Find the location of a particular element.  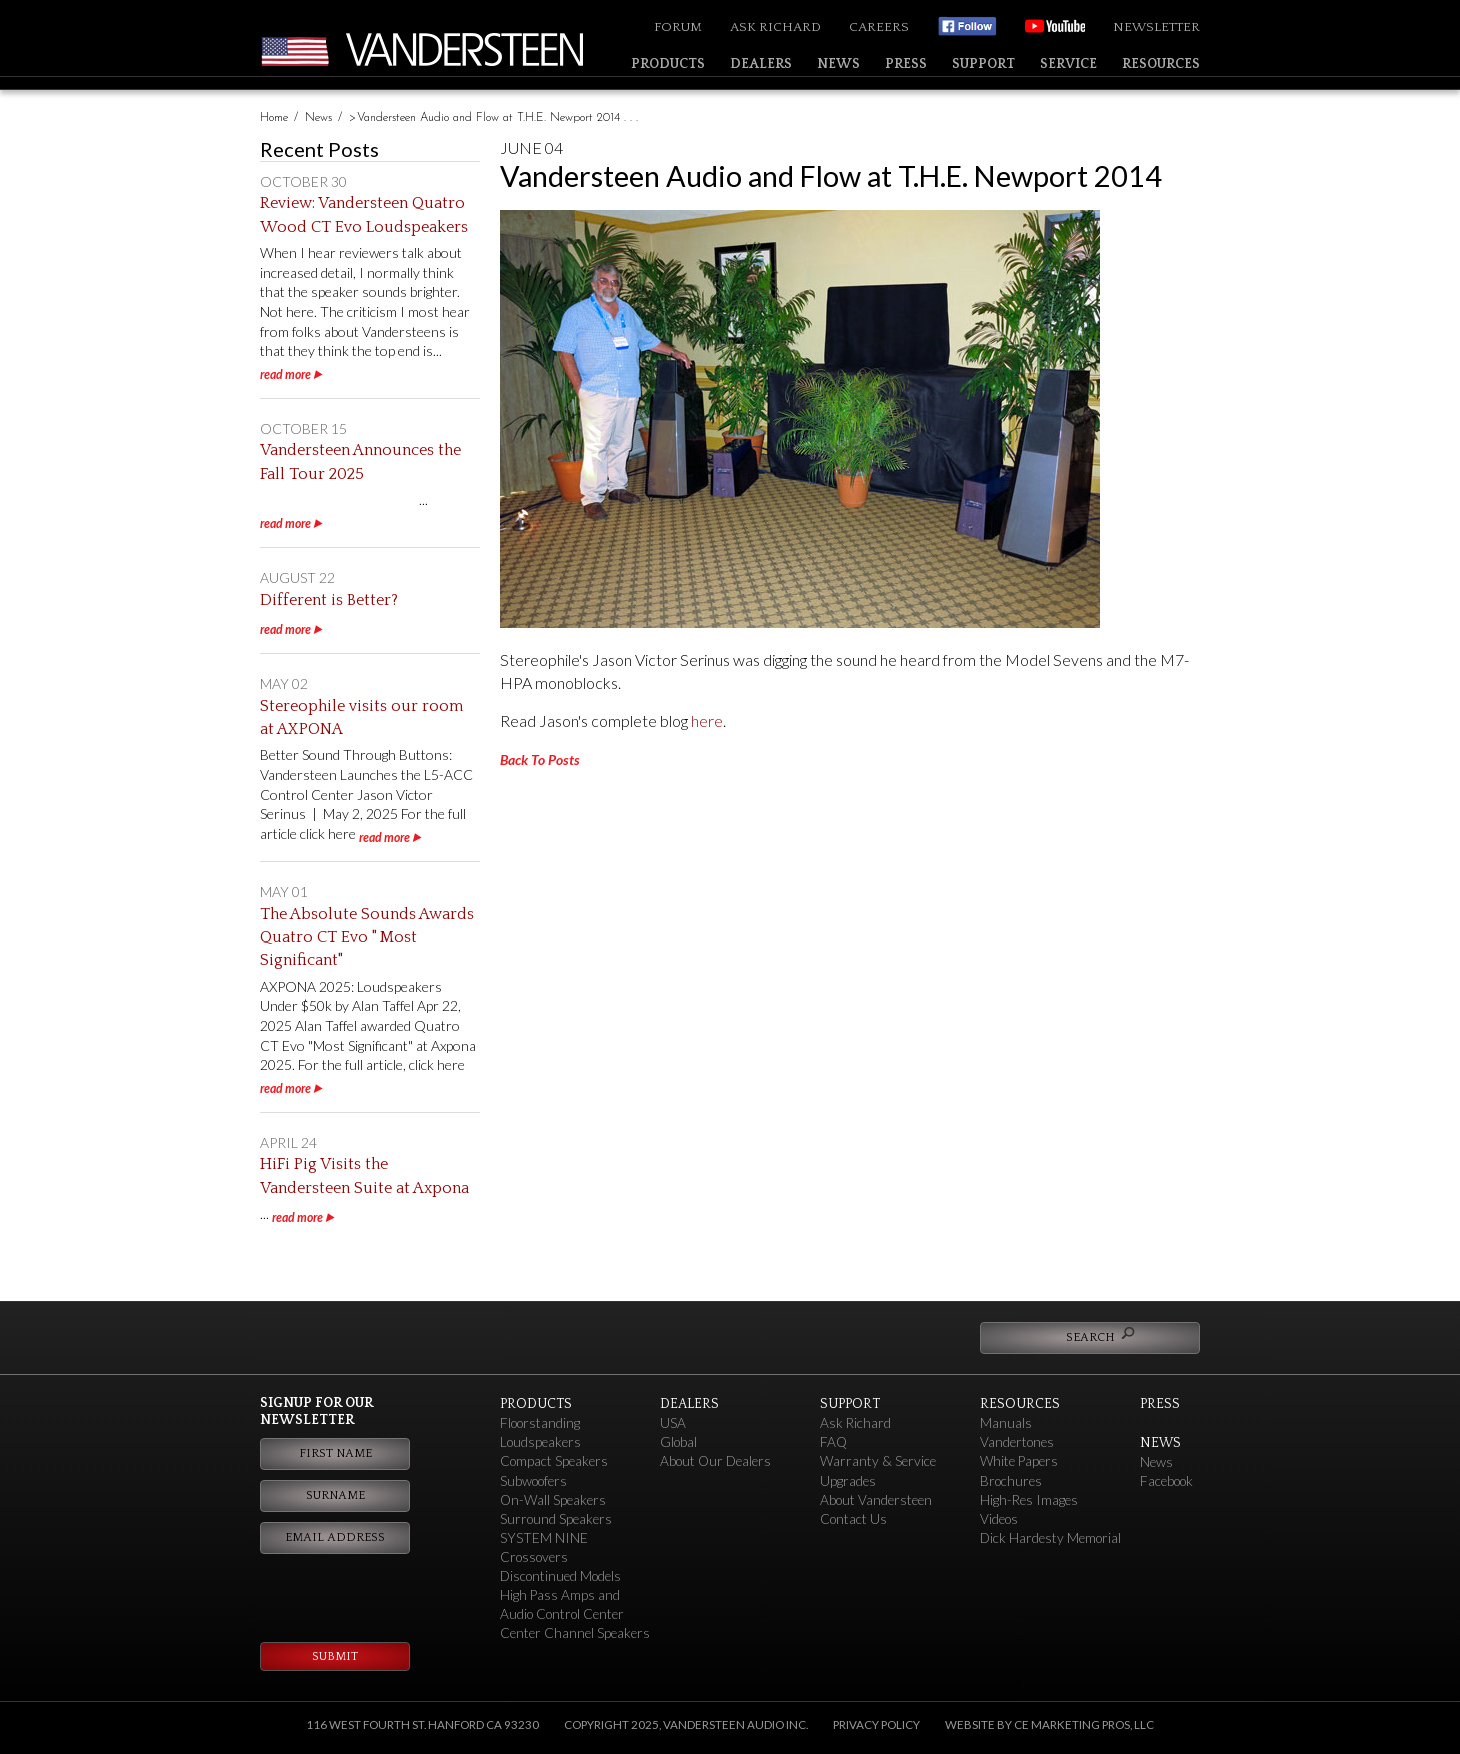

Dealers is located at coordinates (761, 64).